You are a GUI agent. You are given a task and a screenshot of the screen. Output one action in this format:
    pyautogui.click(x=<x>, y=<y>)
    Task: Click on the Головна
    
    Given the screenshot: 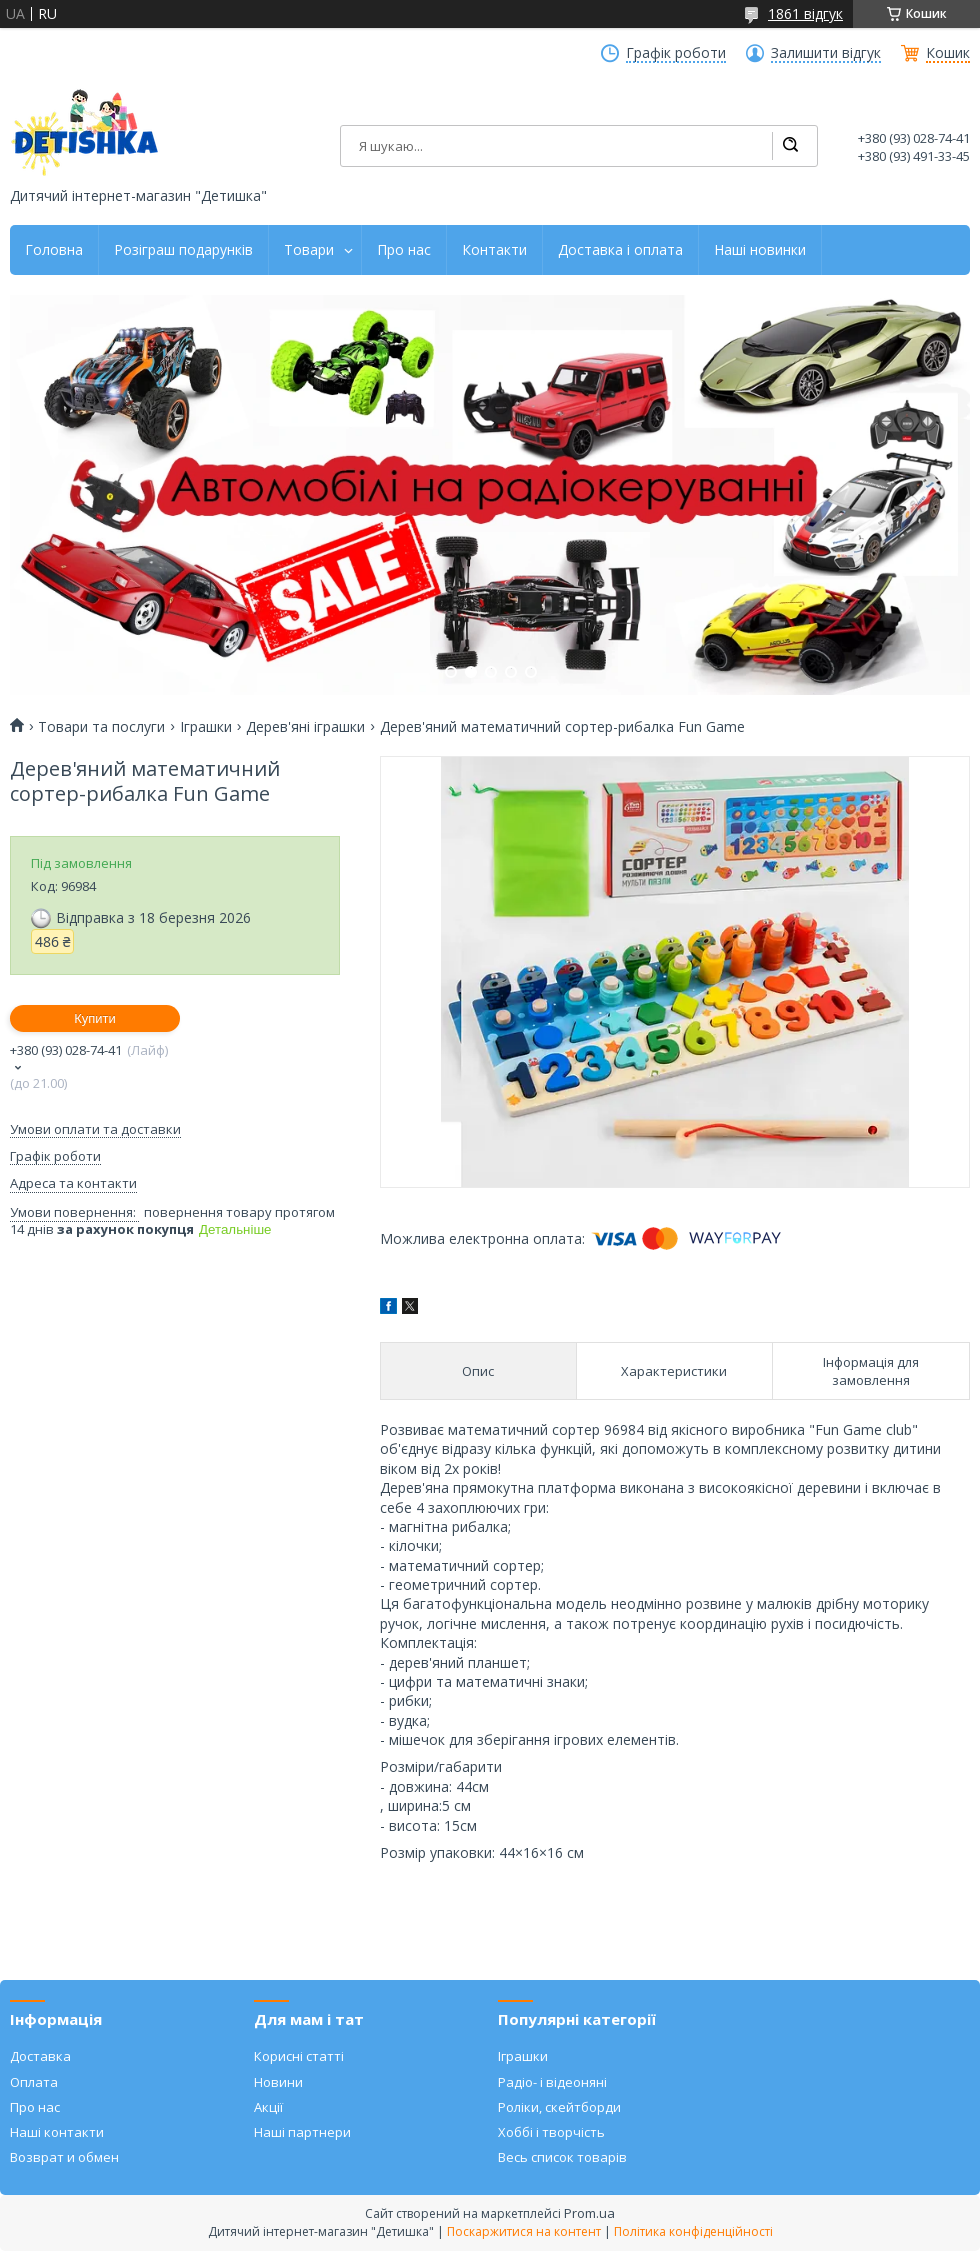 What is the action you would take?
    pyautogui.click(x=54, y=250)
    